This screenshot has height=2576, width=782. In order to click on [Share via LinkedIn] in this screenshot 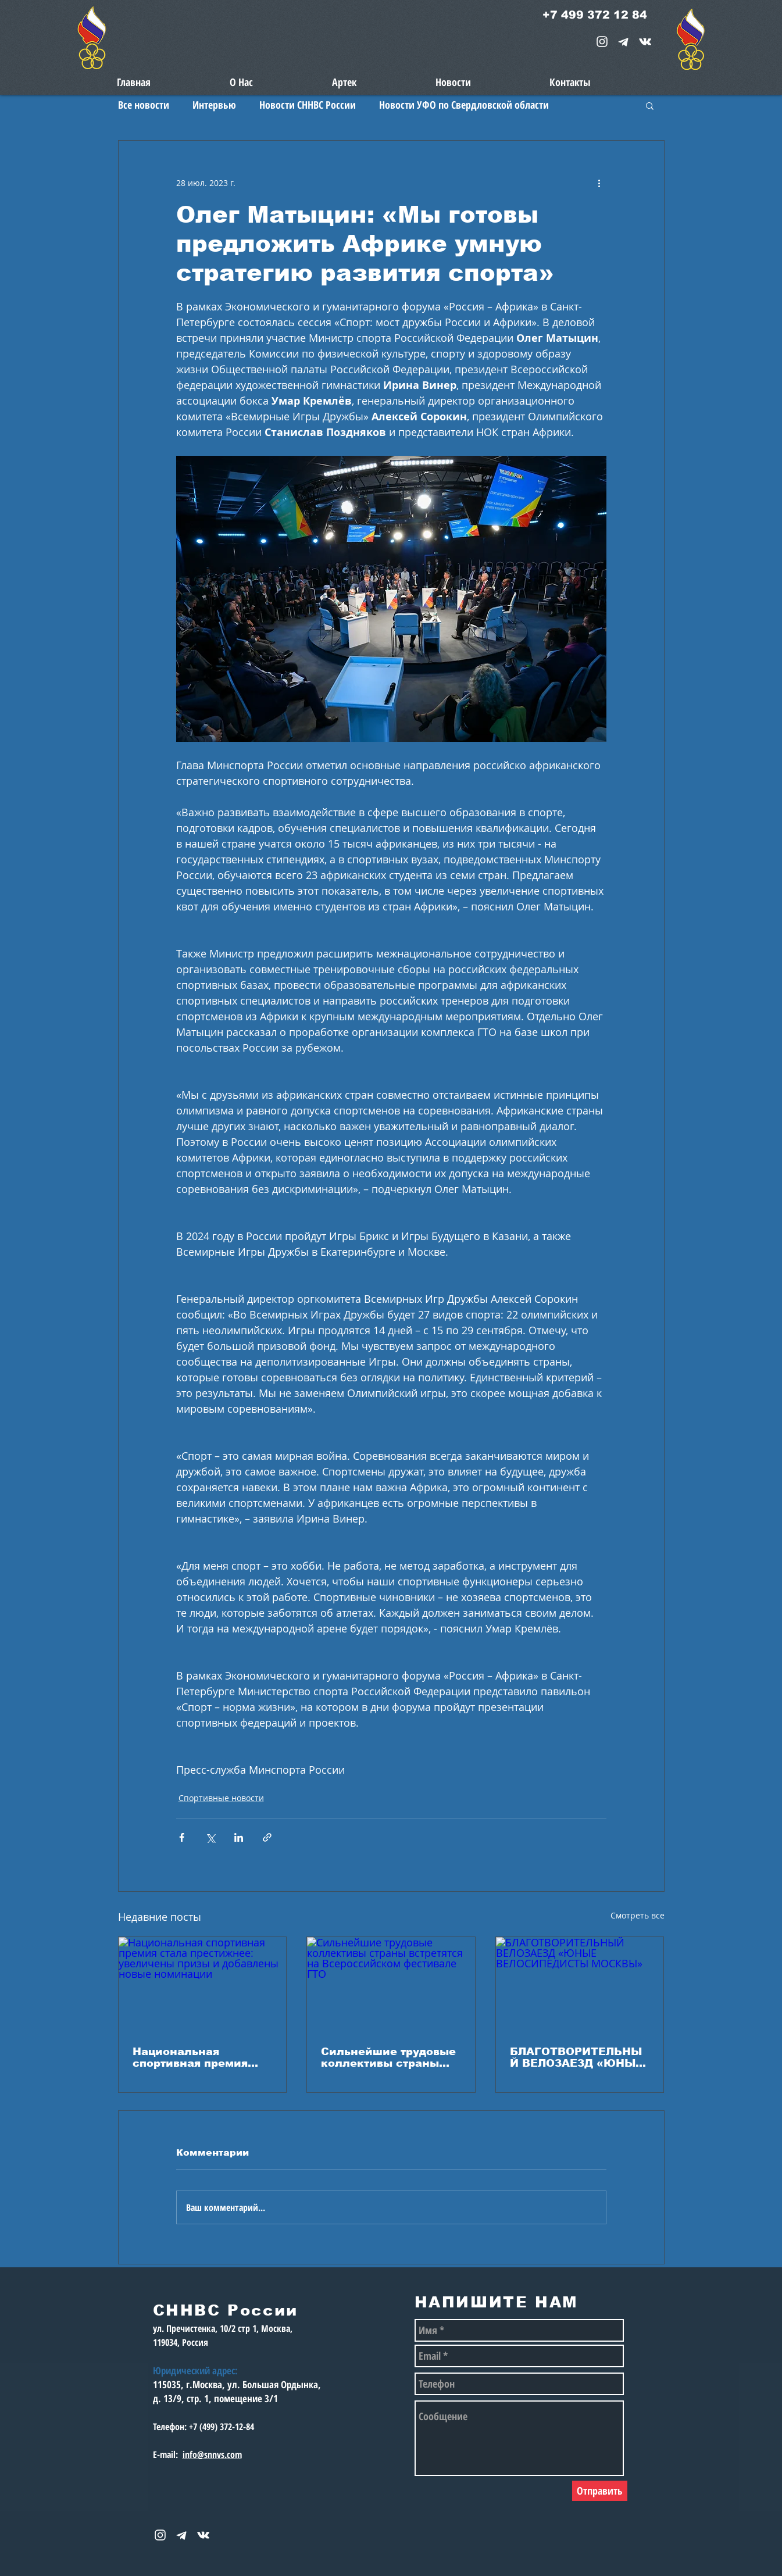, I will do `click(238, 1837)`.